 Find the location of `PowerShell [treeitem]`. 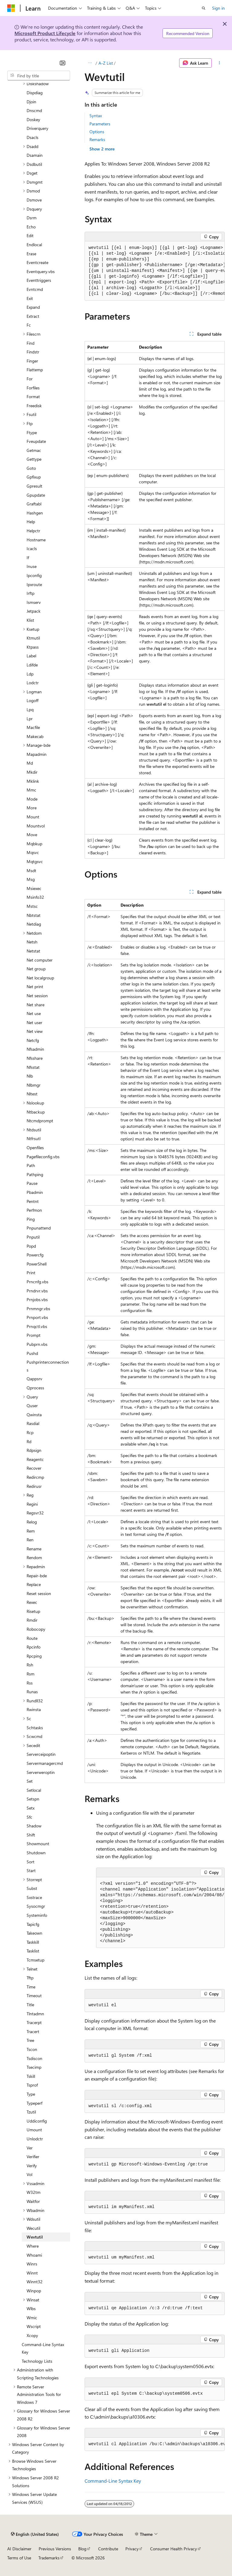

PowerShell [treeitem] is located at coordinates (37, 1264).